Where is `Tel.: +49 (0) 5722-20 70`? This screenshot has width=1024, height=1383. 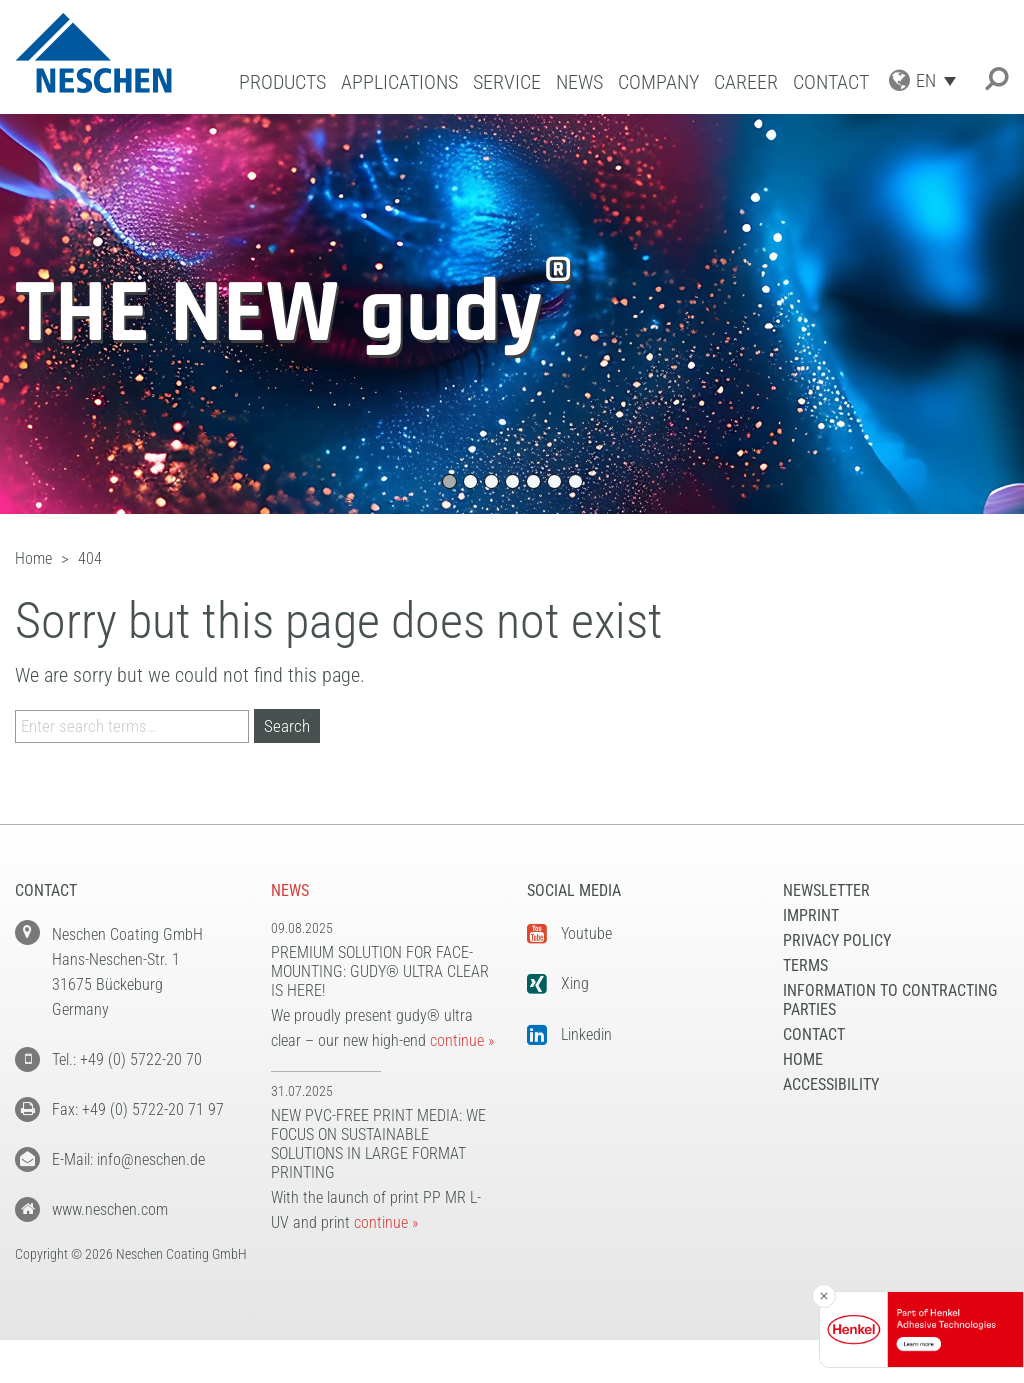
Tel.: +49 (0) 5722-20 70 is located at coordinates (127, 1059).